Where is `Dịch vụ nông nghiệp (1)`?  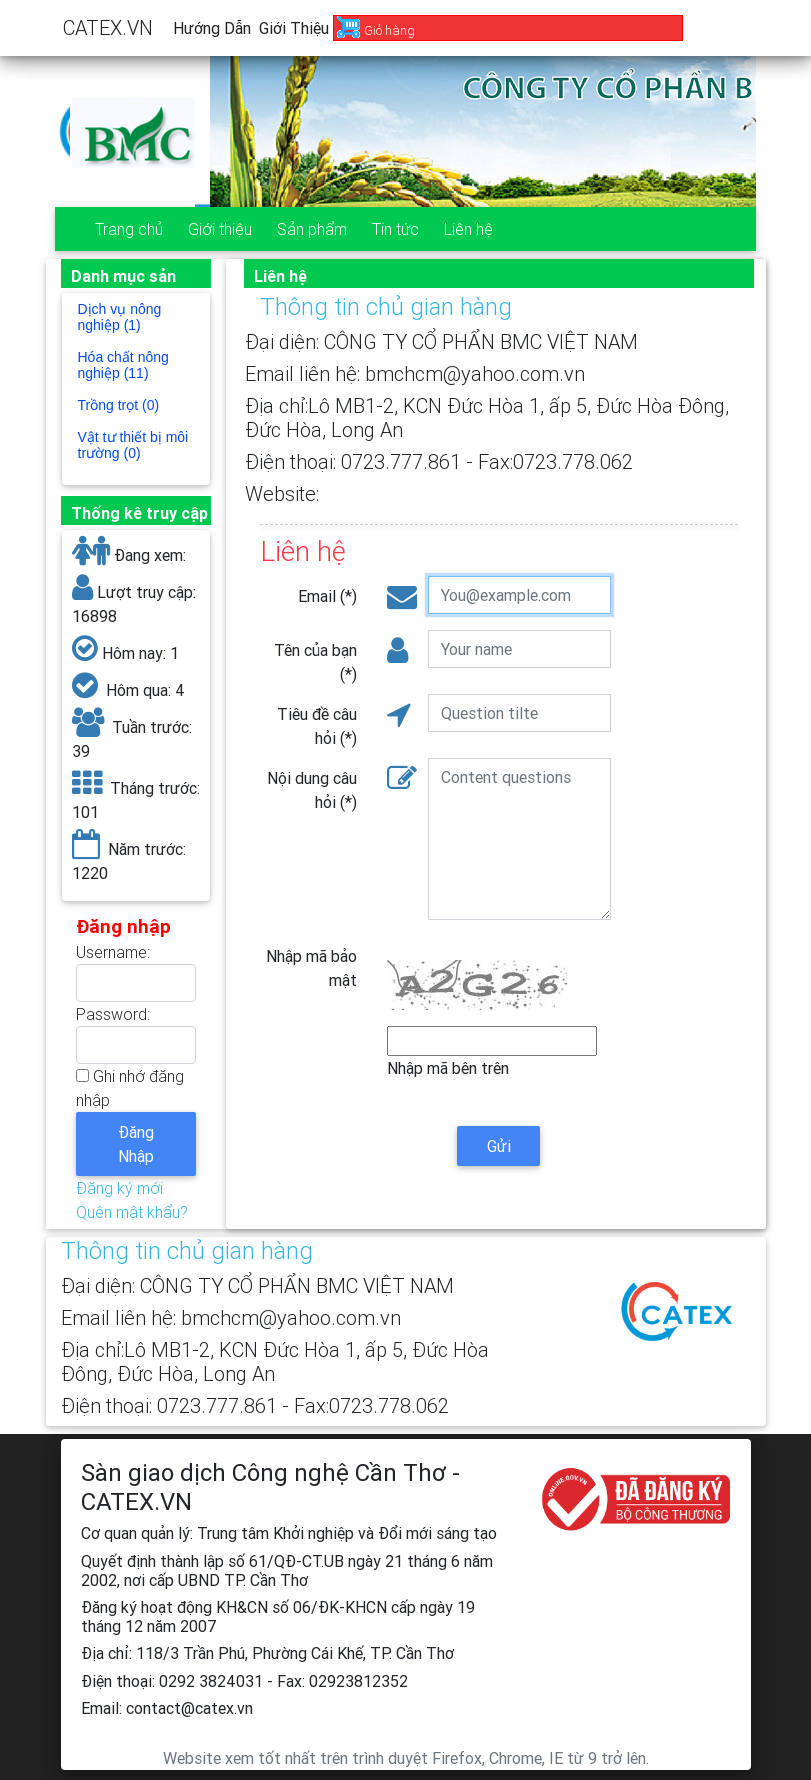 Dịch vụ nông nghiệp (1) is located at coordinates (120, 317).